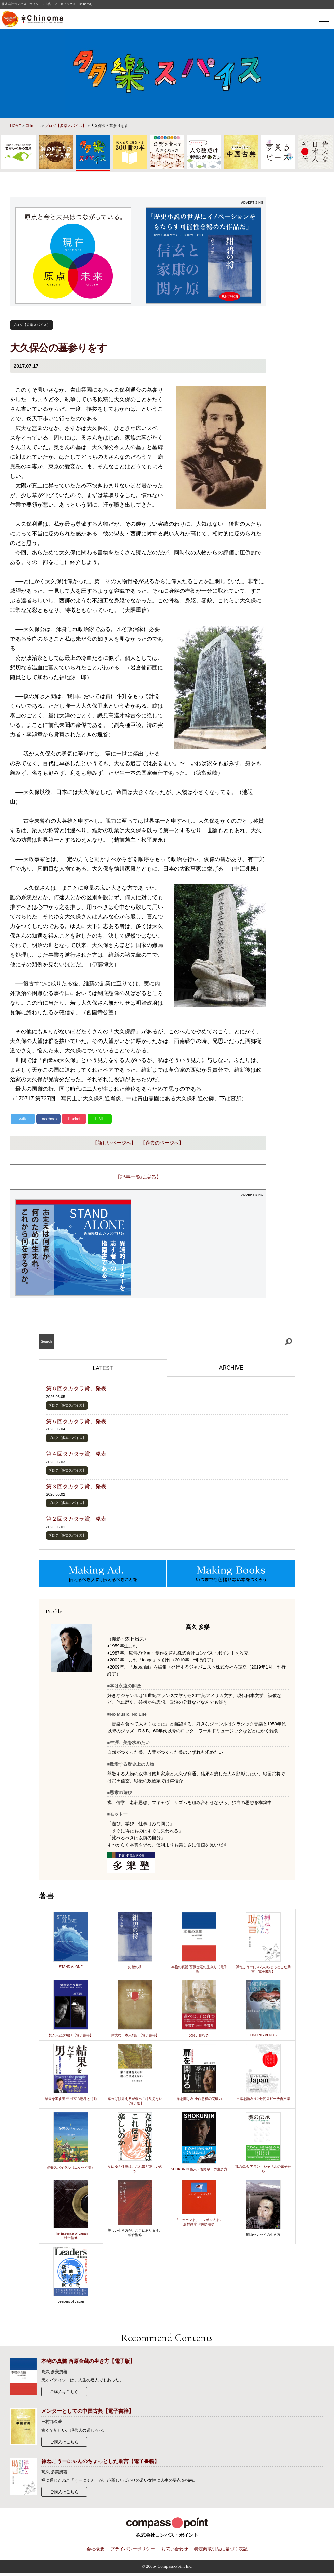  I want to click on 特定商取引法に基づく表記, so click(221, 2548).